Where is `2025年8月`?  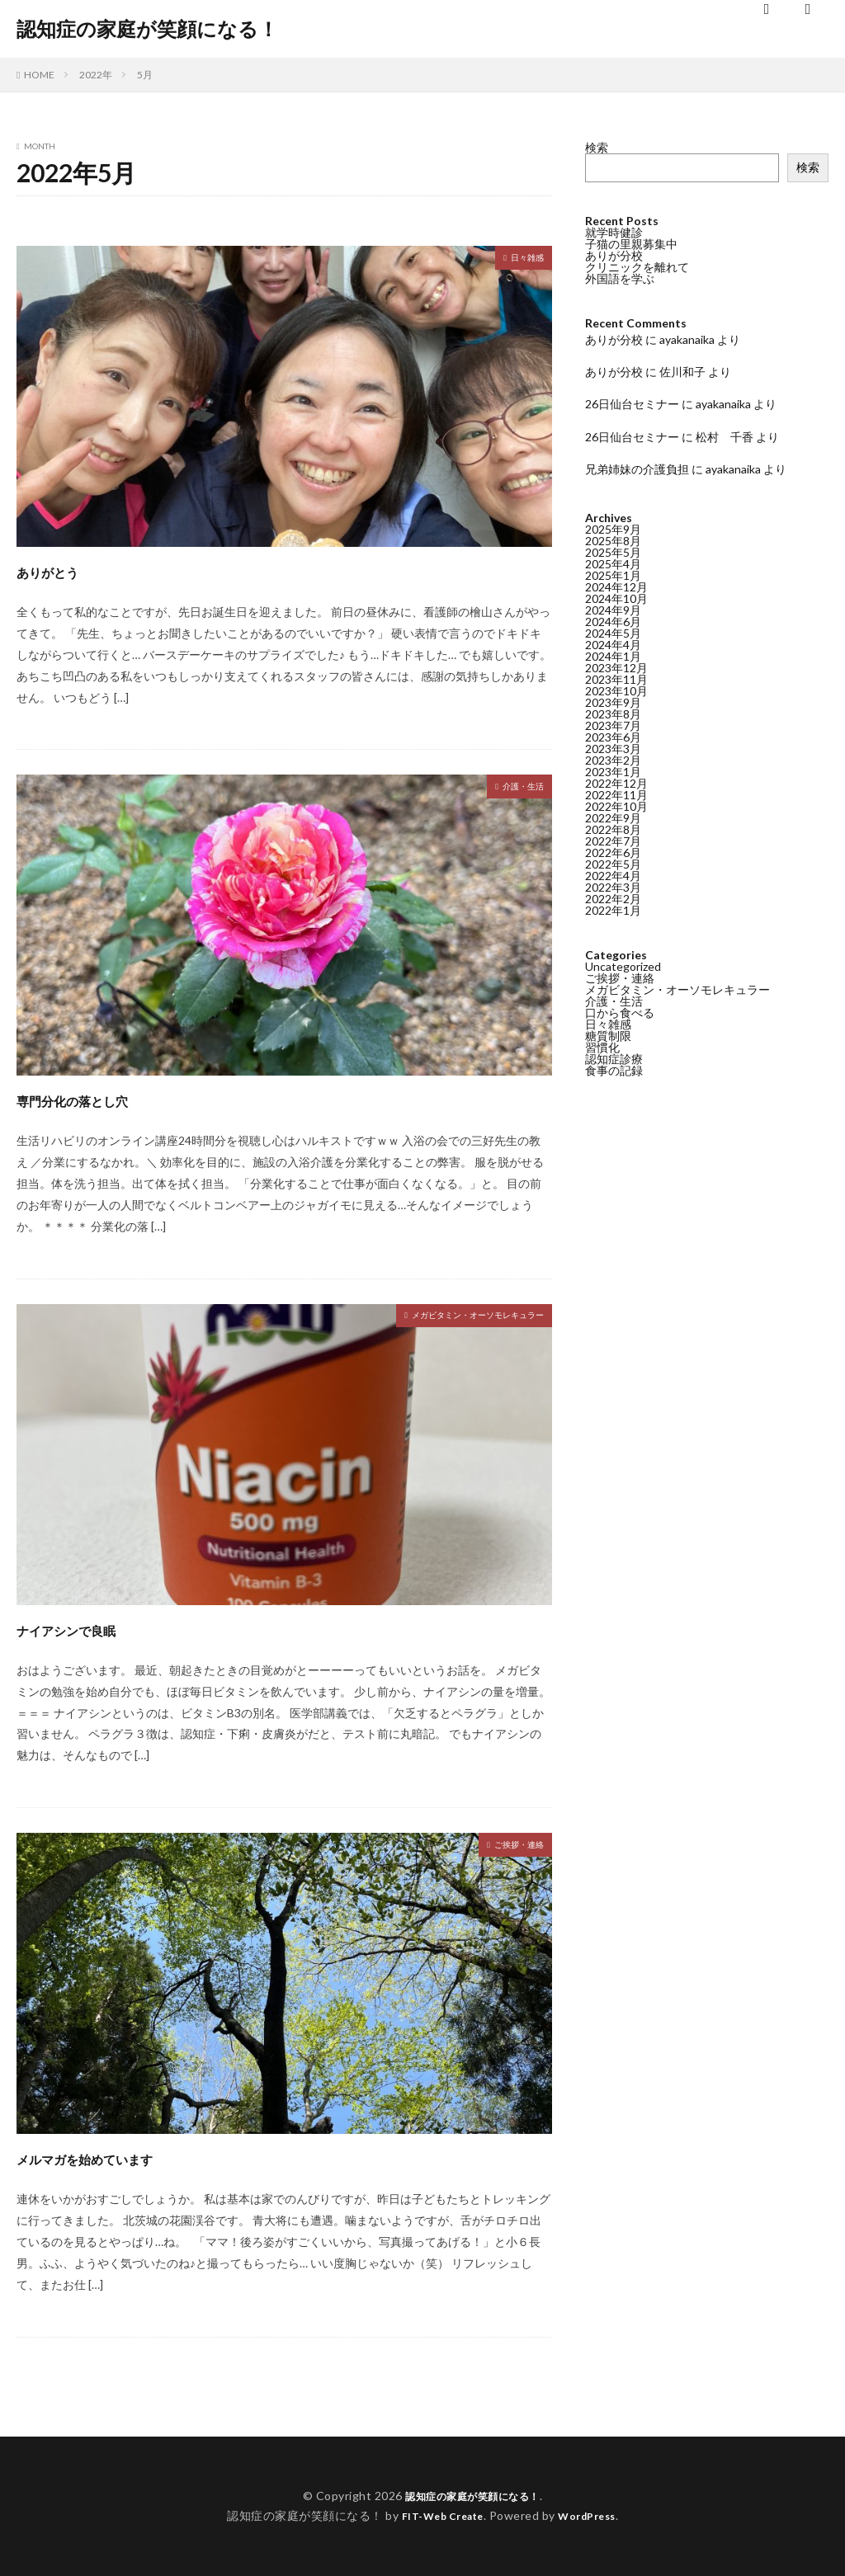
2025年8月 is located at coordinates (613, 541).